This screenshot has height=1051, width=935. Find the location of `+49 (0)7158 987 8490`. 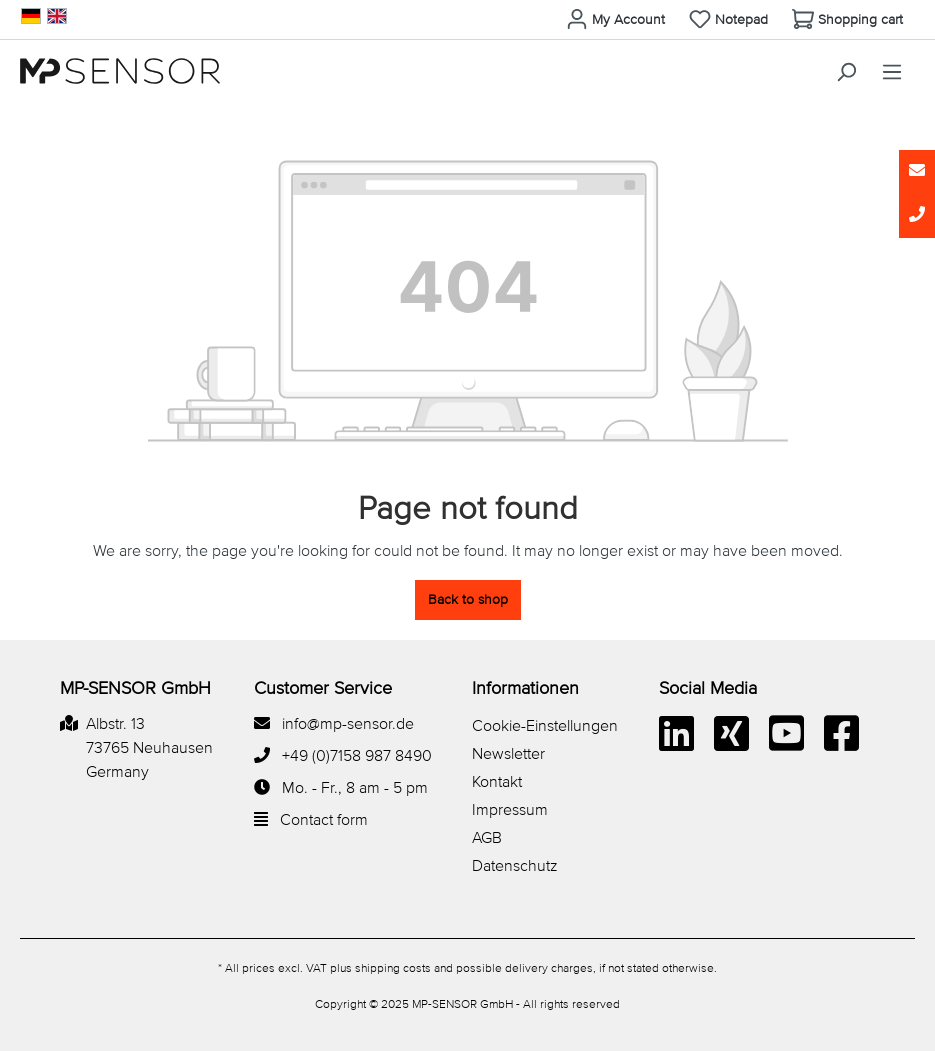

+49 (0)7158 987 8490 is located at coordinates (357, 757).